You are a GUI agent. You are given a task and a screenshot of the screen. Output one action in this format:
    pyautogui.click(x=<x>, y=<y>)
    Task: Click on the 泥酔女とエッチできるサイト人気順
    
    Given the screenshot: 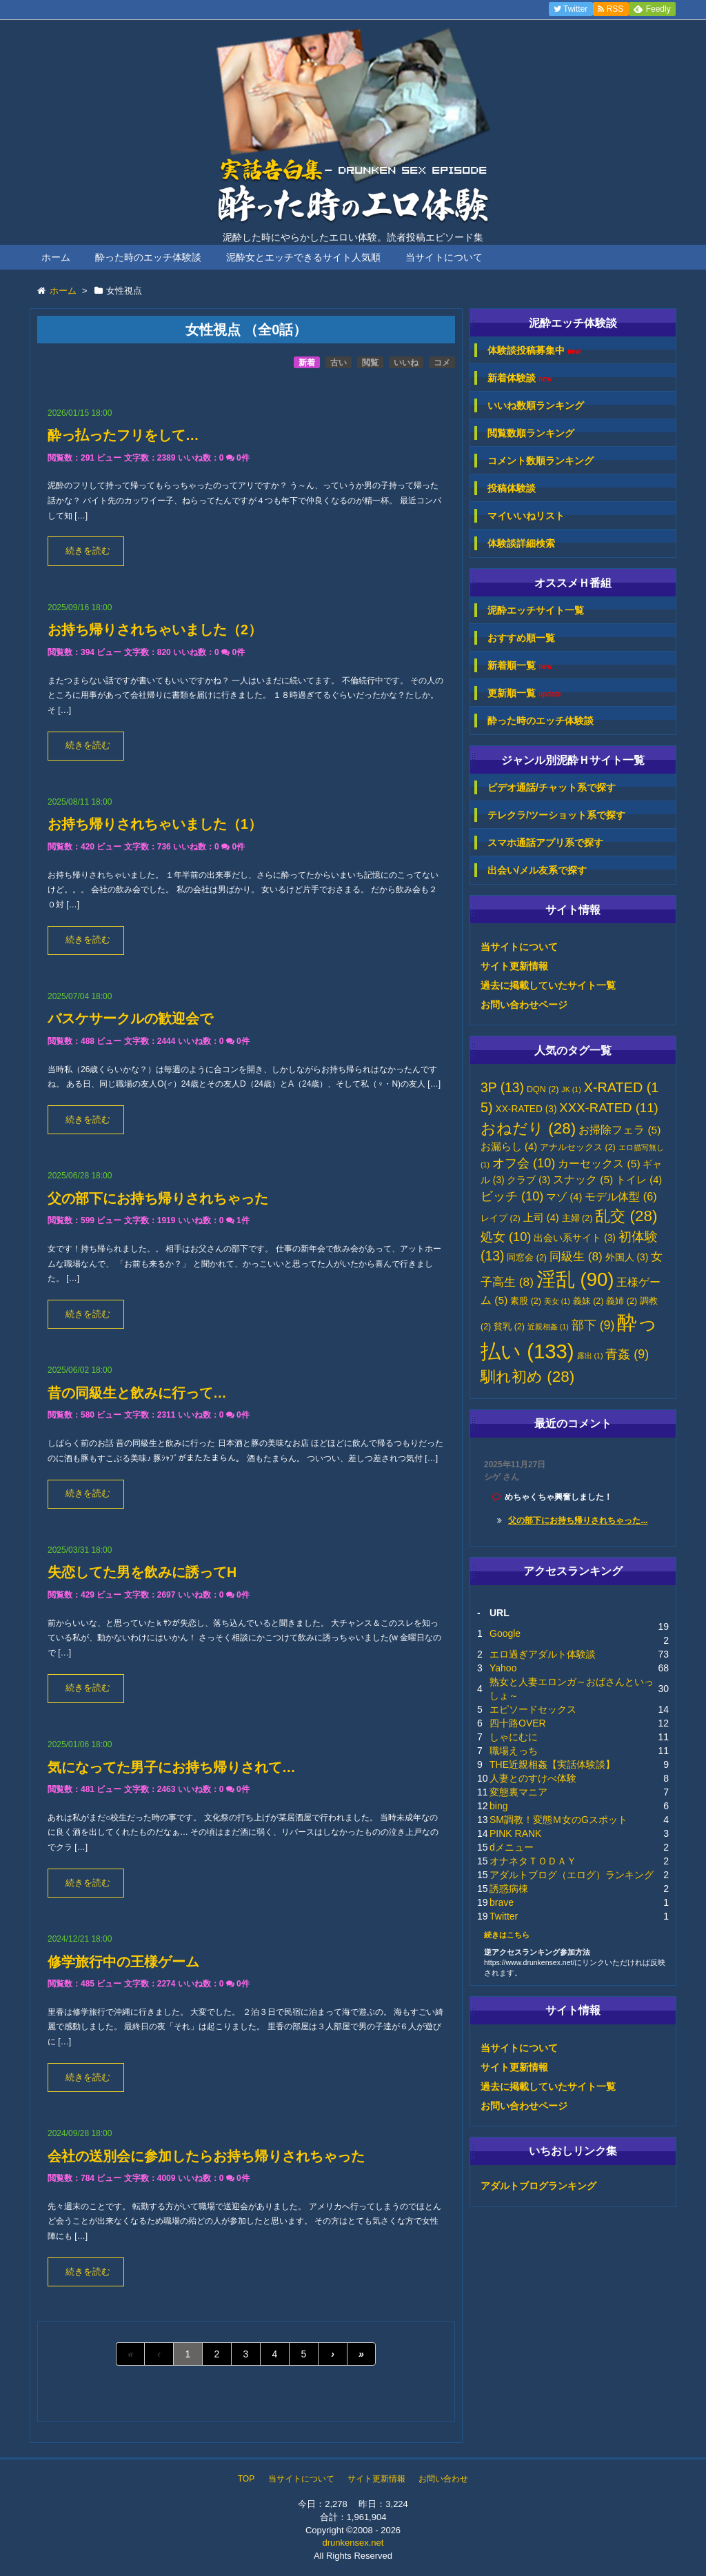 What is the action you would take?
    pyautogui.click(x=303, y=257)
    